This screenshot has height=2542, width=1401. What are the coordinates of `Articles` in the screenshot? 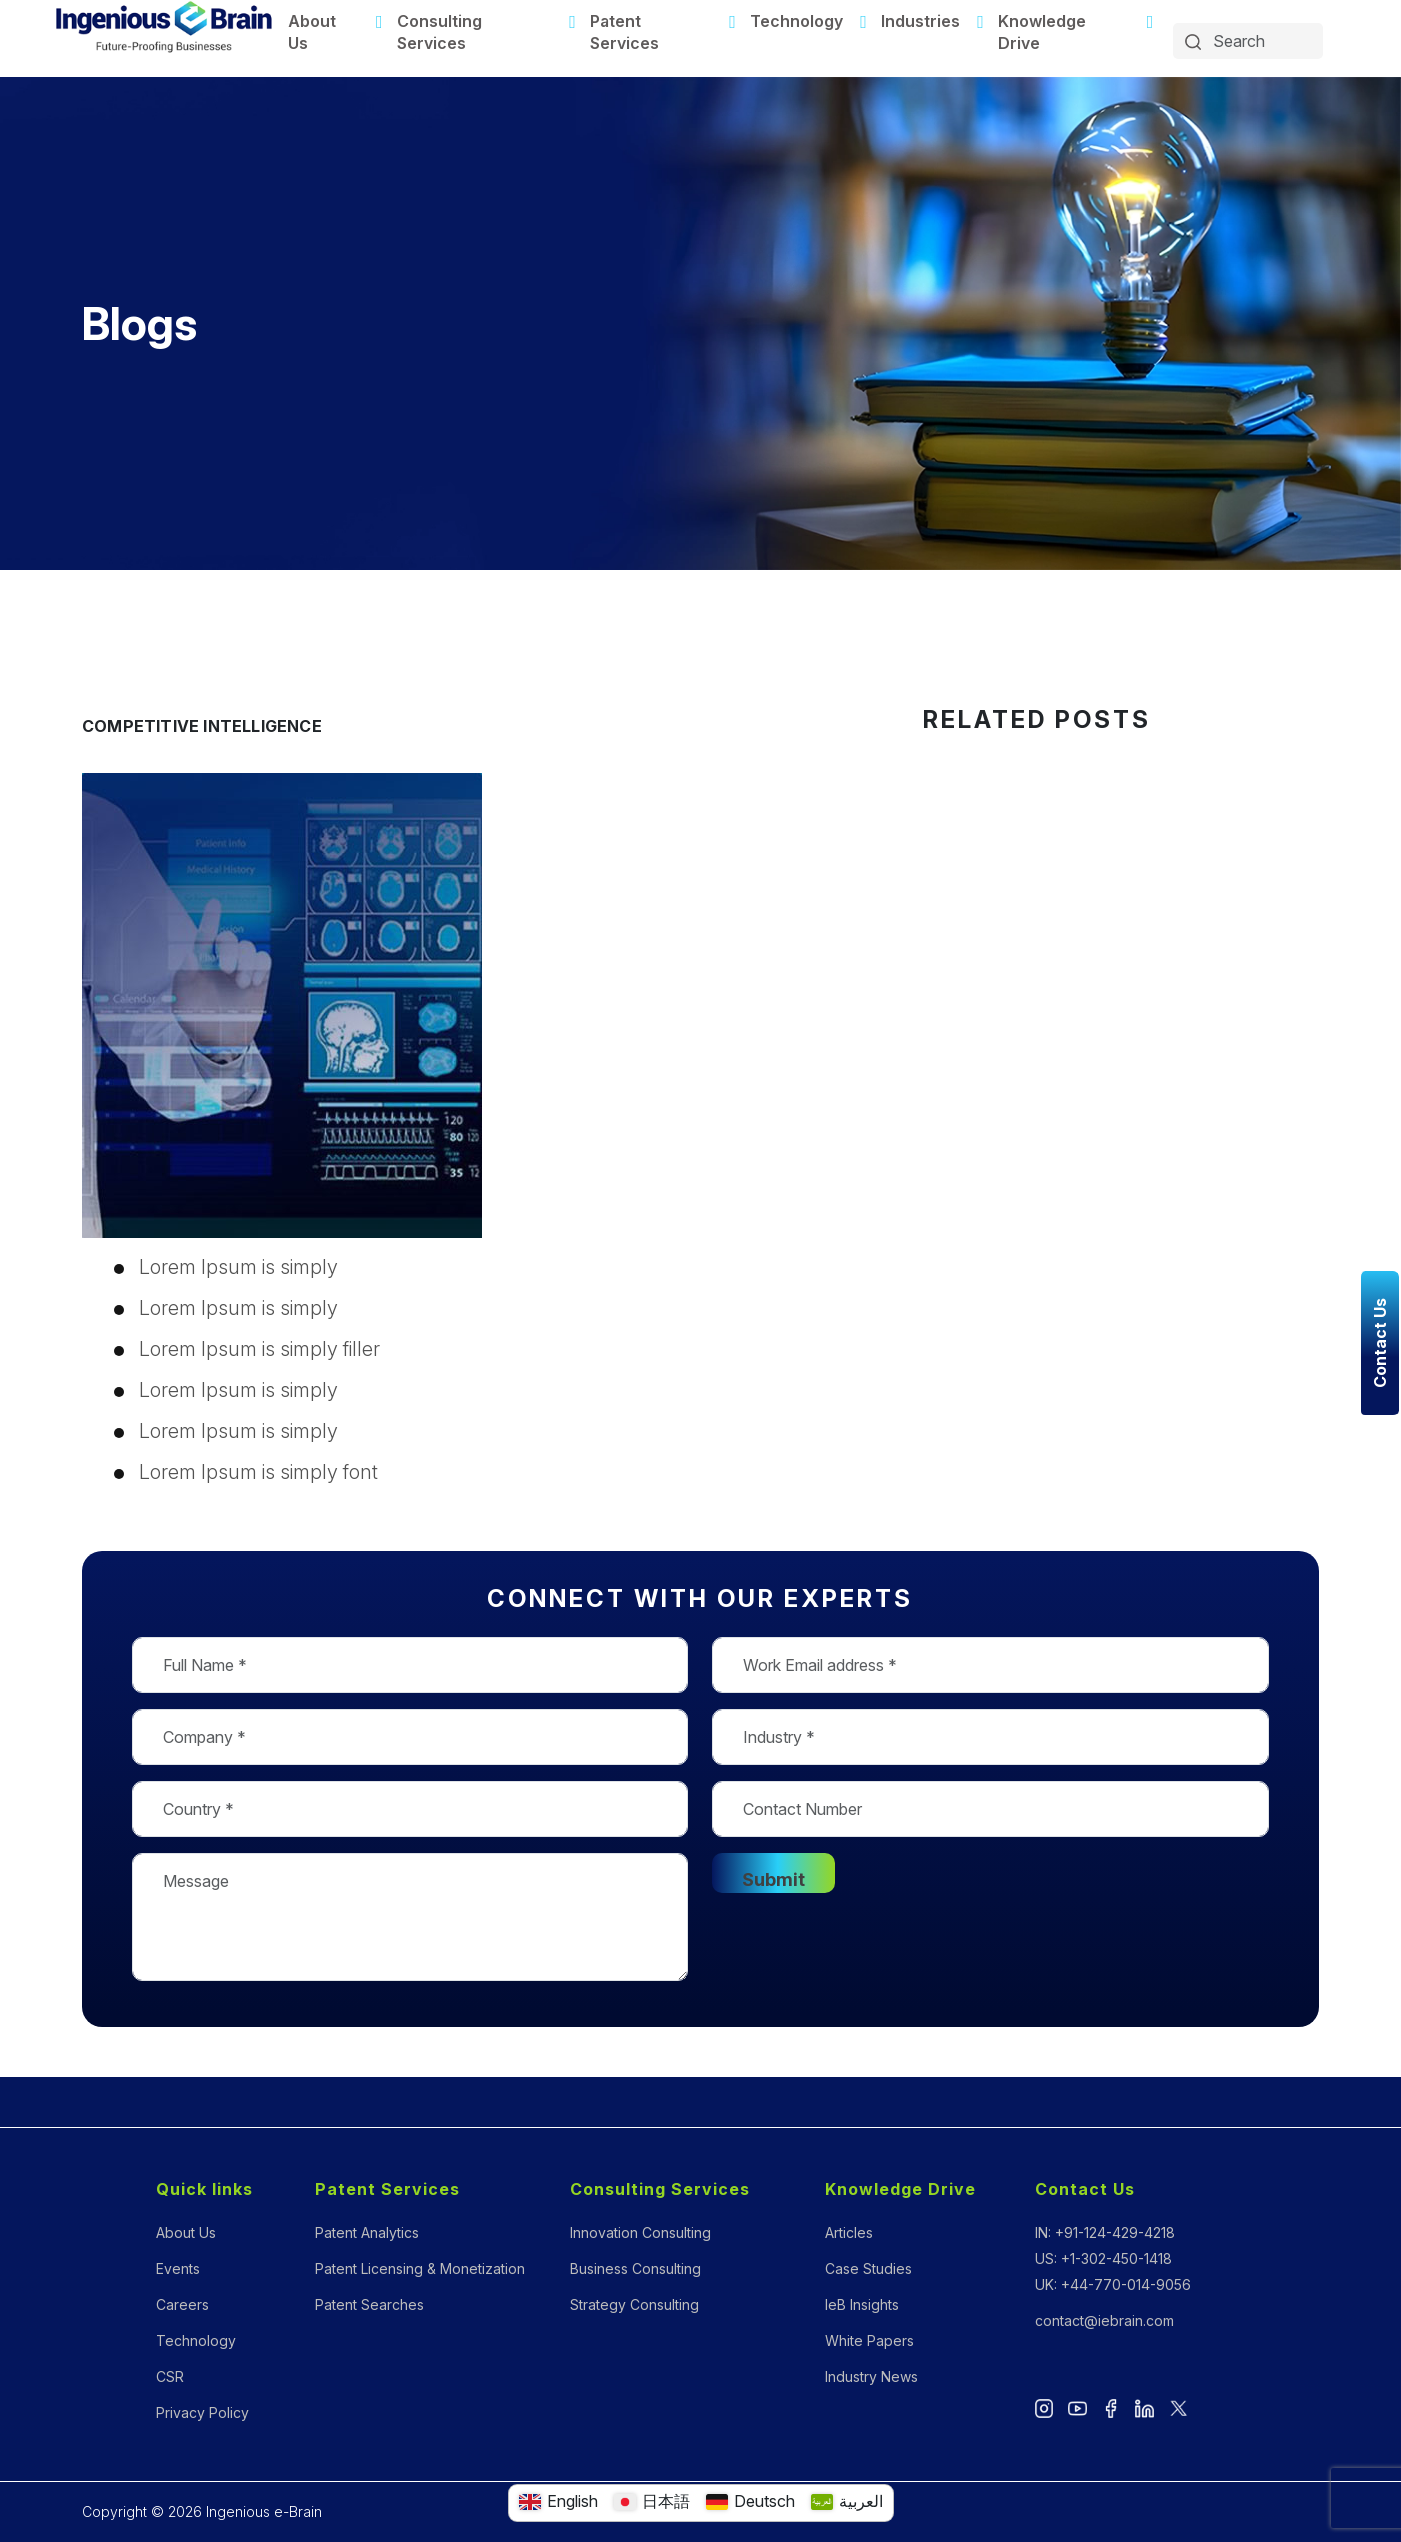 It's located at (849, 2232).